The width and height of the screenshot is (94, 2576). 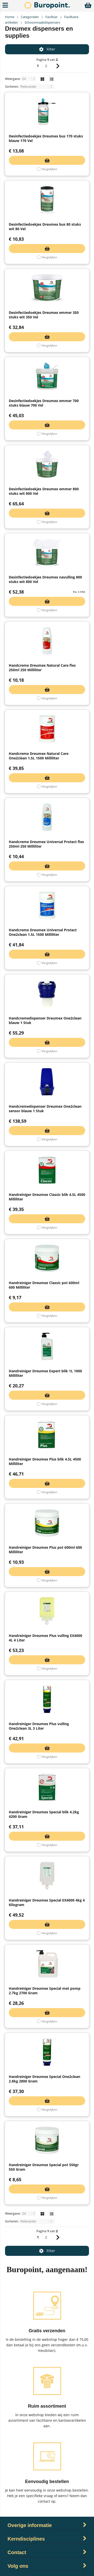 I want to click on Handreiniger Dreumex Special EX4000 4kg 4 Kilogram, so click(x=47, y=1902).